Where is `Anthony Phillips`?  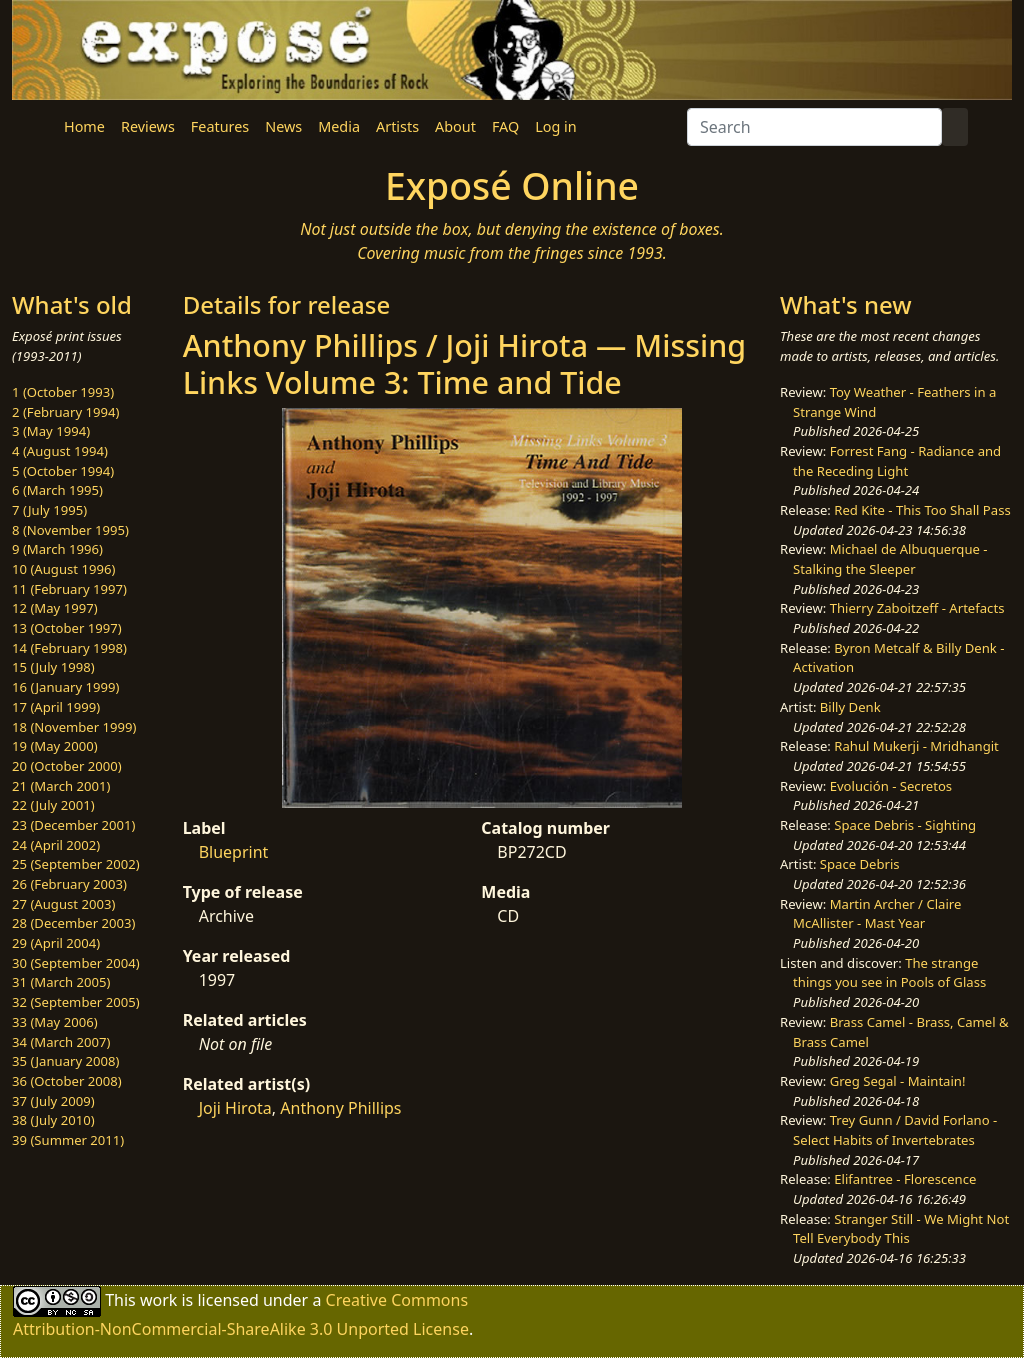 Anthony Phillips is located at coordinates (340, 1108).